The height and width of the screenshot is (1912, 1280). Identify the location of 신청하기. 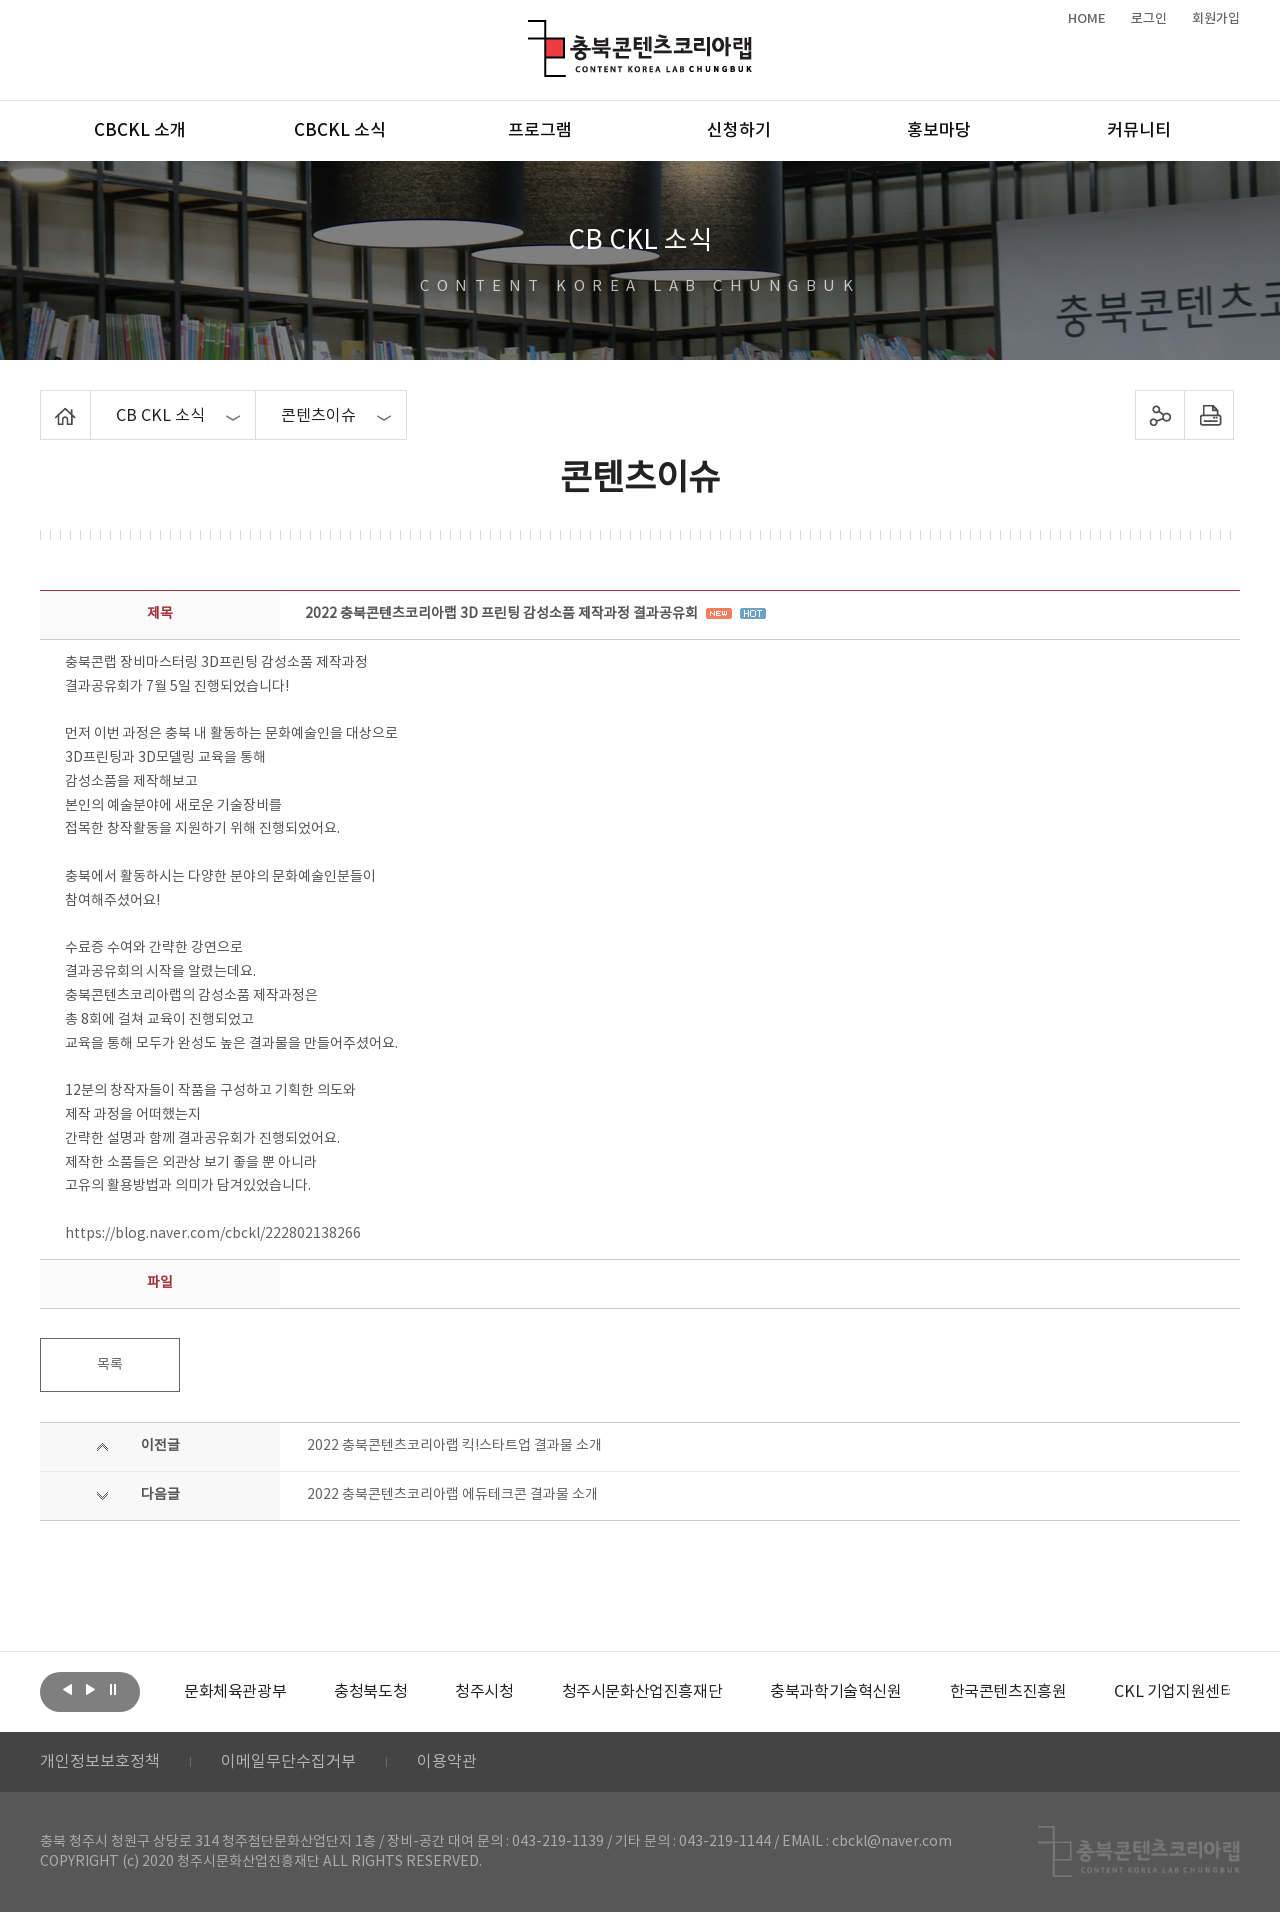
(739, 131).